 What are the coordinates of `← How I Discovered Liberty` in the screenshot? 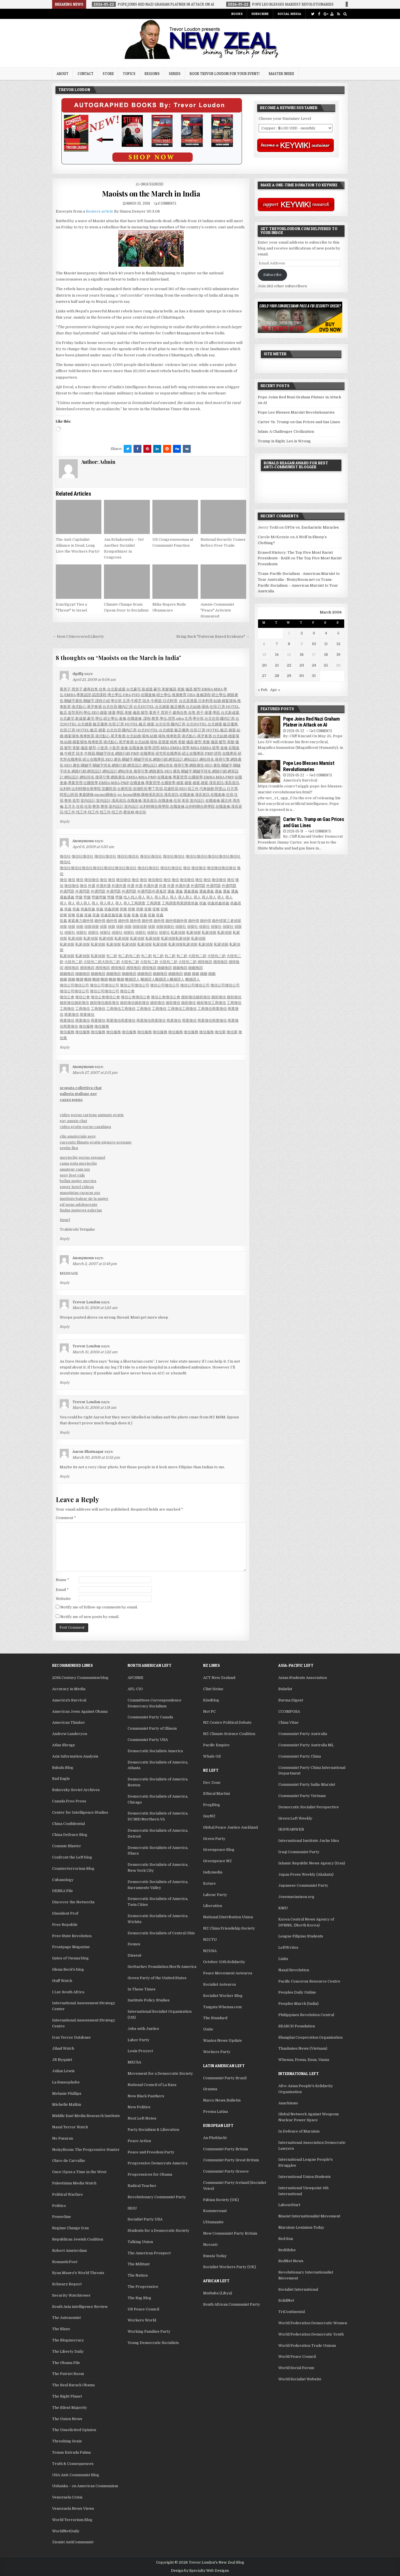 It's located at (78, 636).